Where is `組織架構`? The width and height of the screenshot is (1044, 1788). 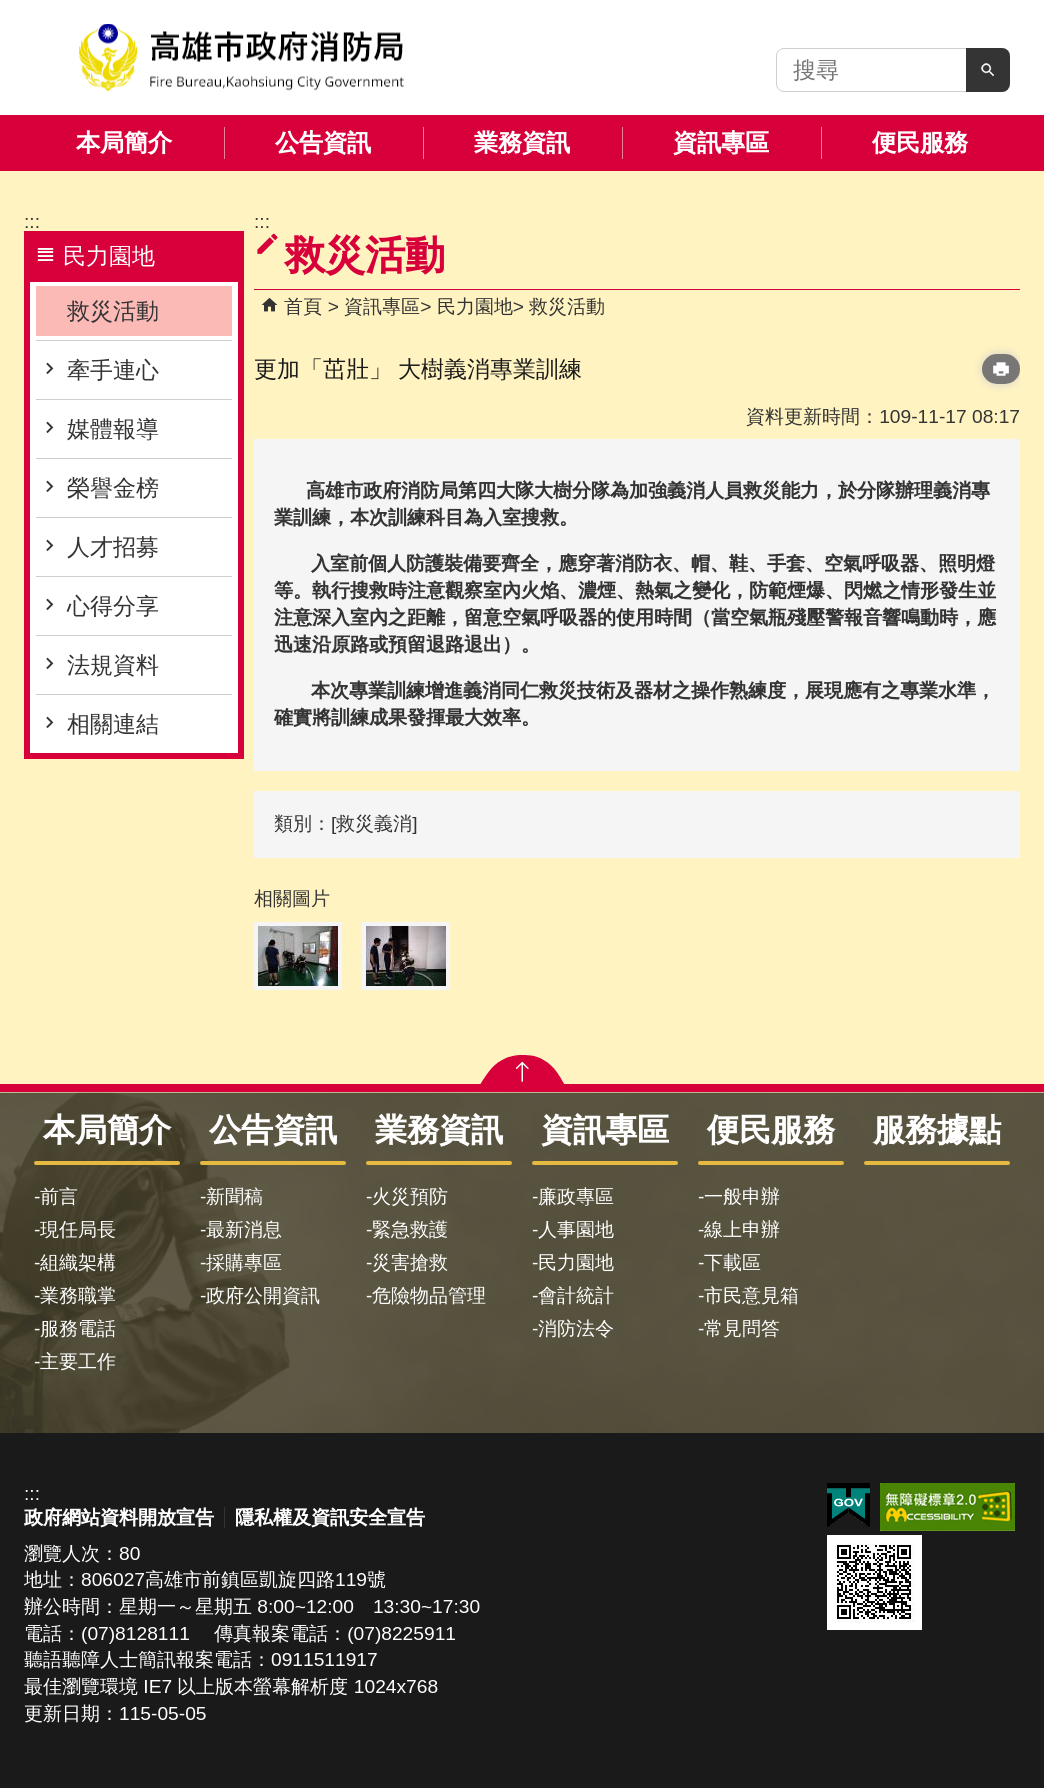
組織架構 is located at coordinates (78, 1262).